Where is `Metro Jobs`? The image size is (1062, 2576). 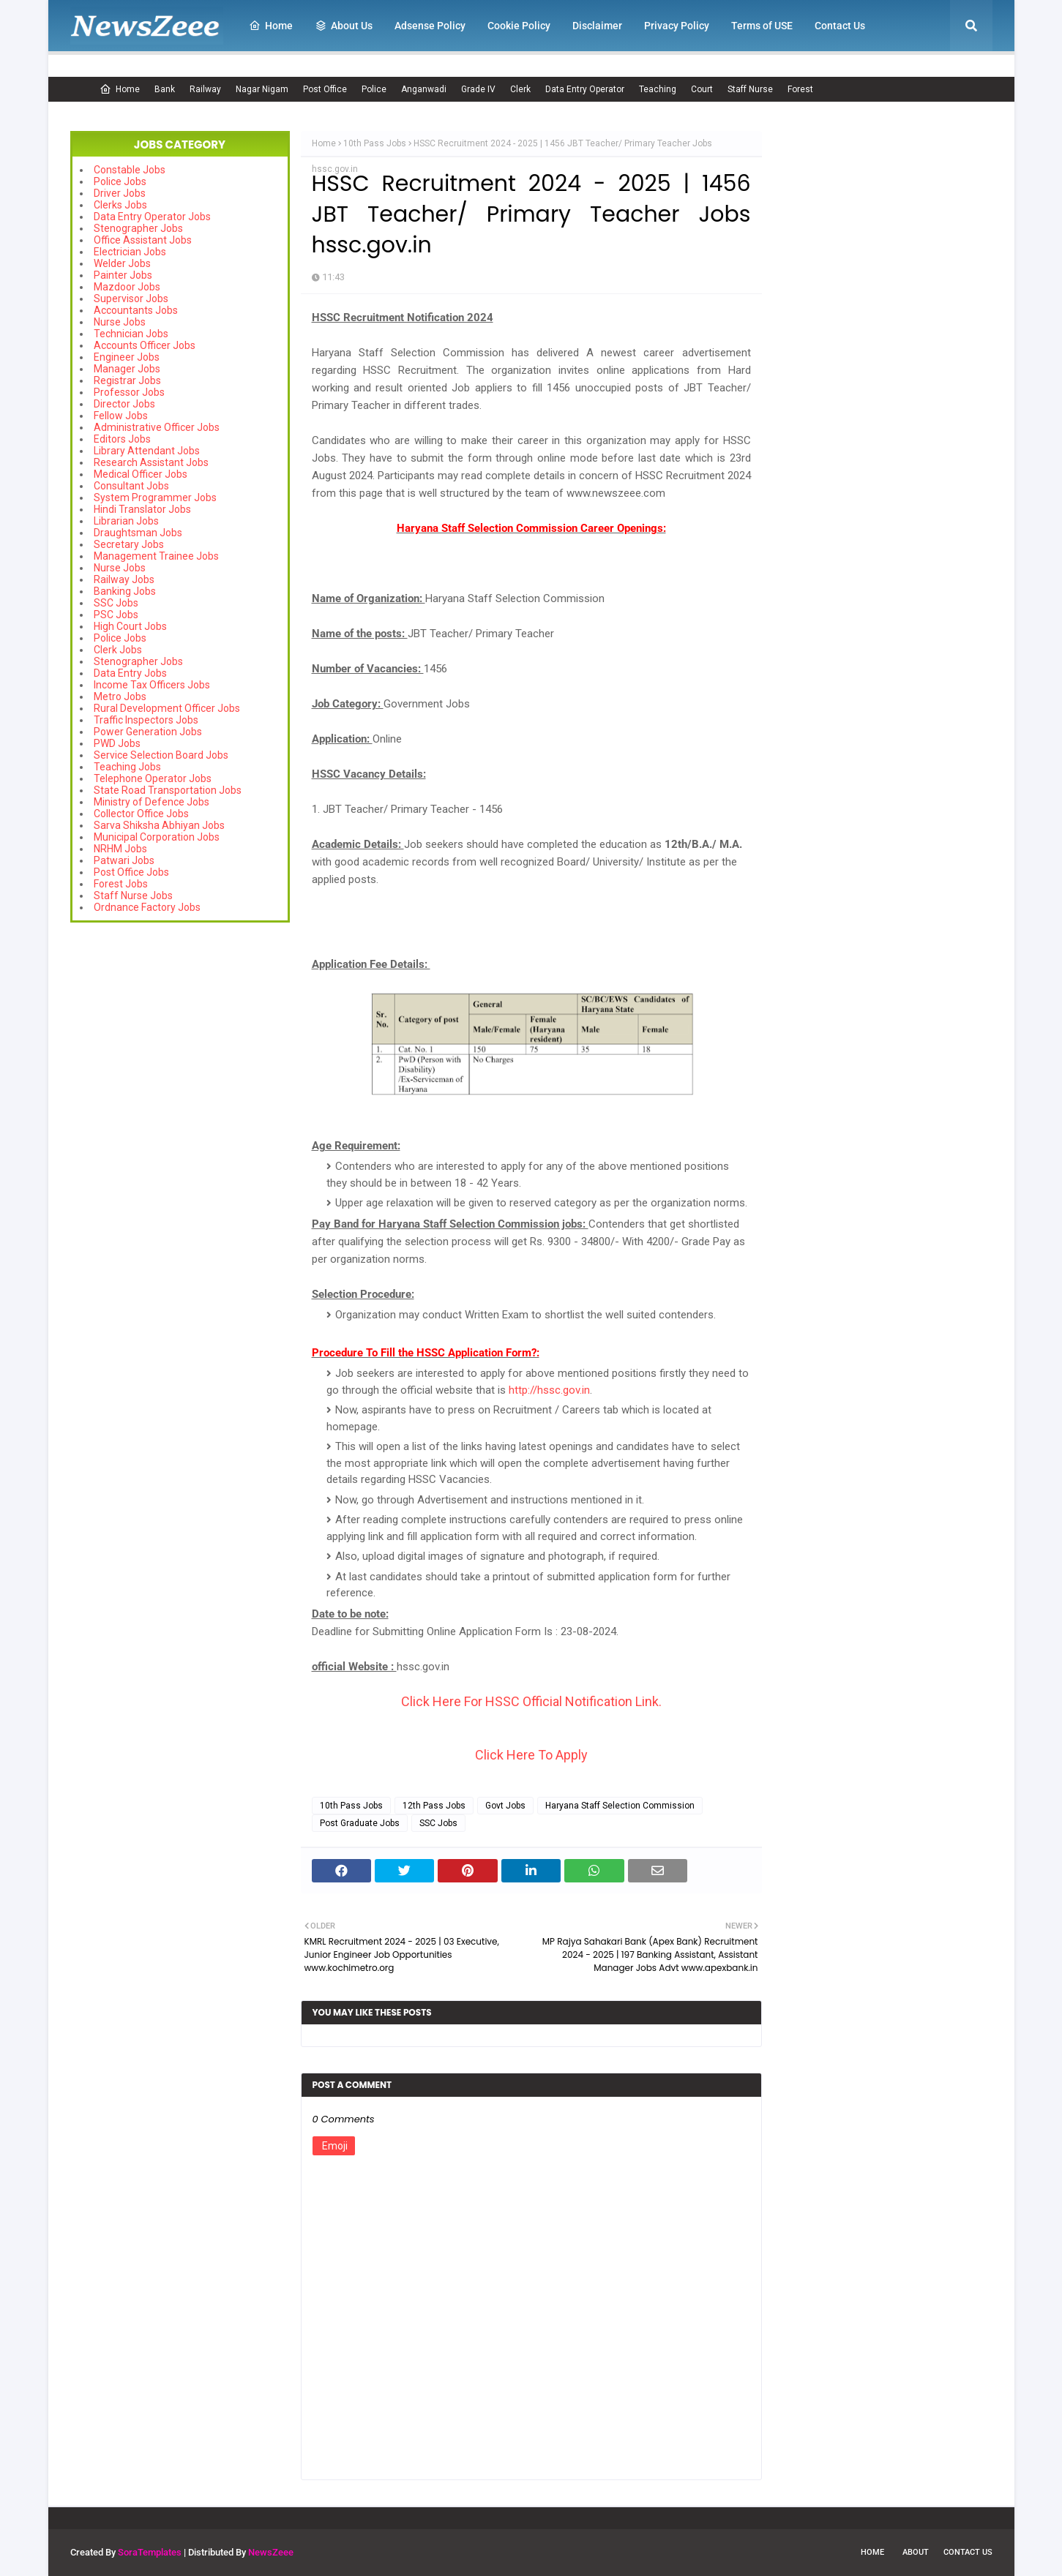
Metro Jobs is located at coordinates (120, 696).